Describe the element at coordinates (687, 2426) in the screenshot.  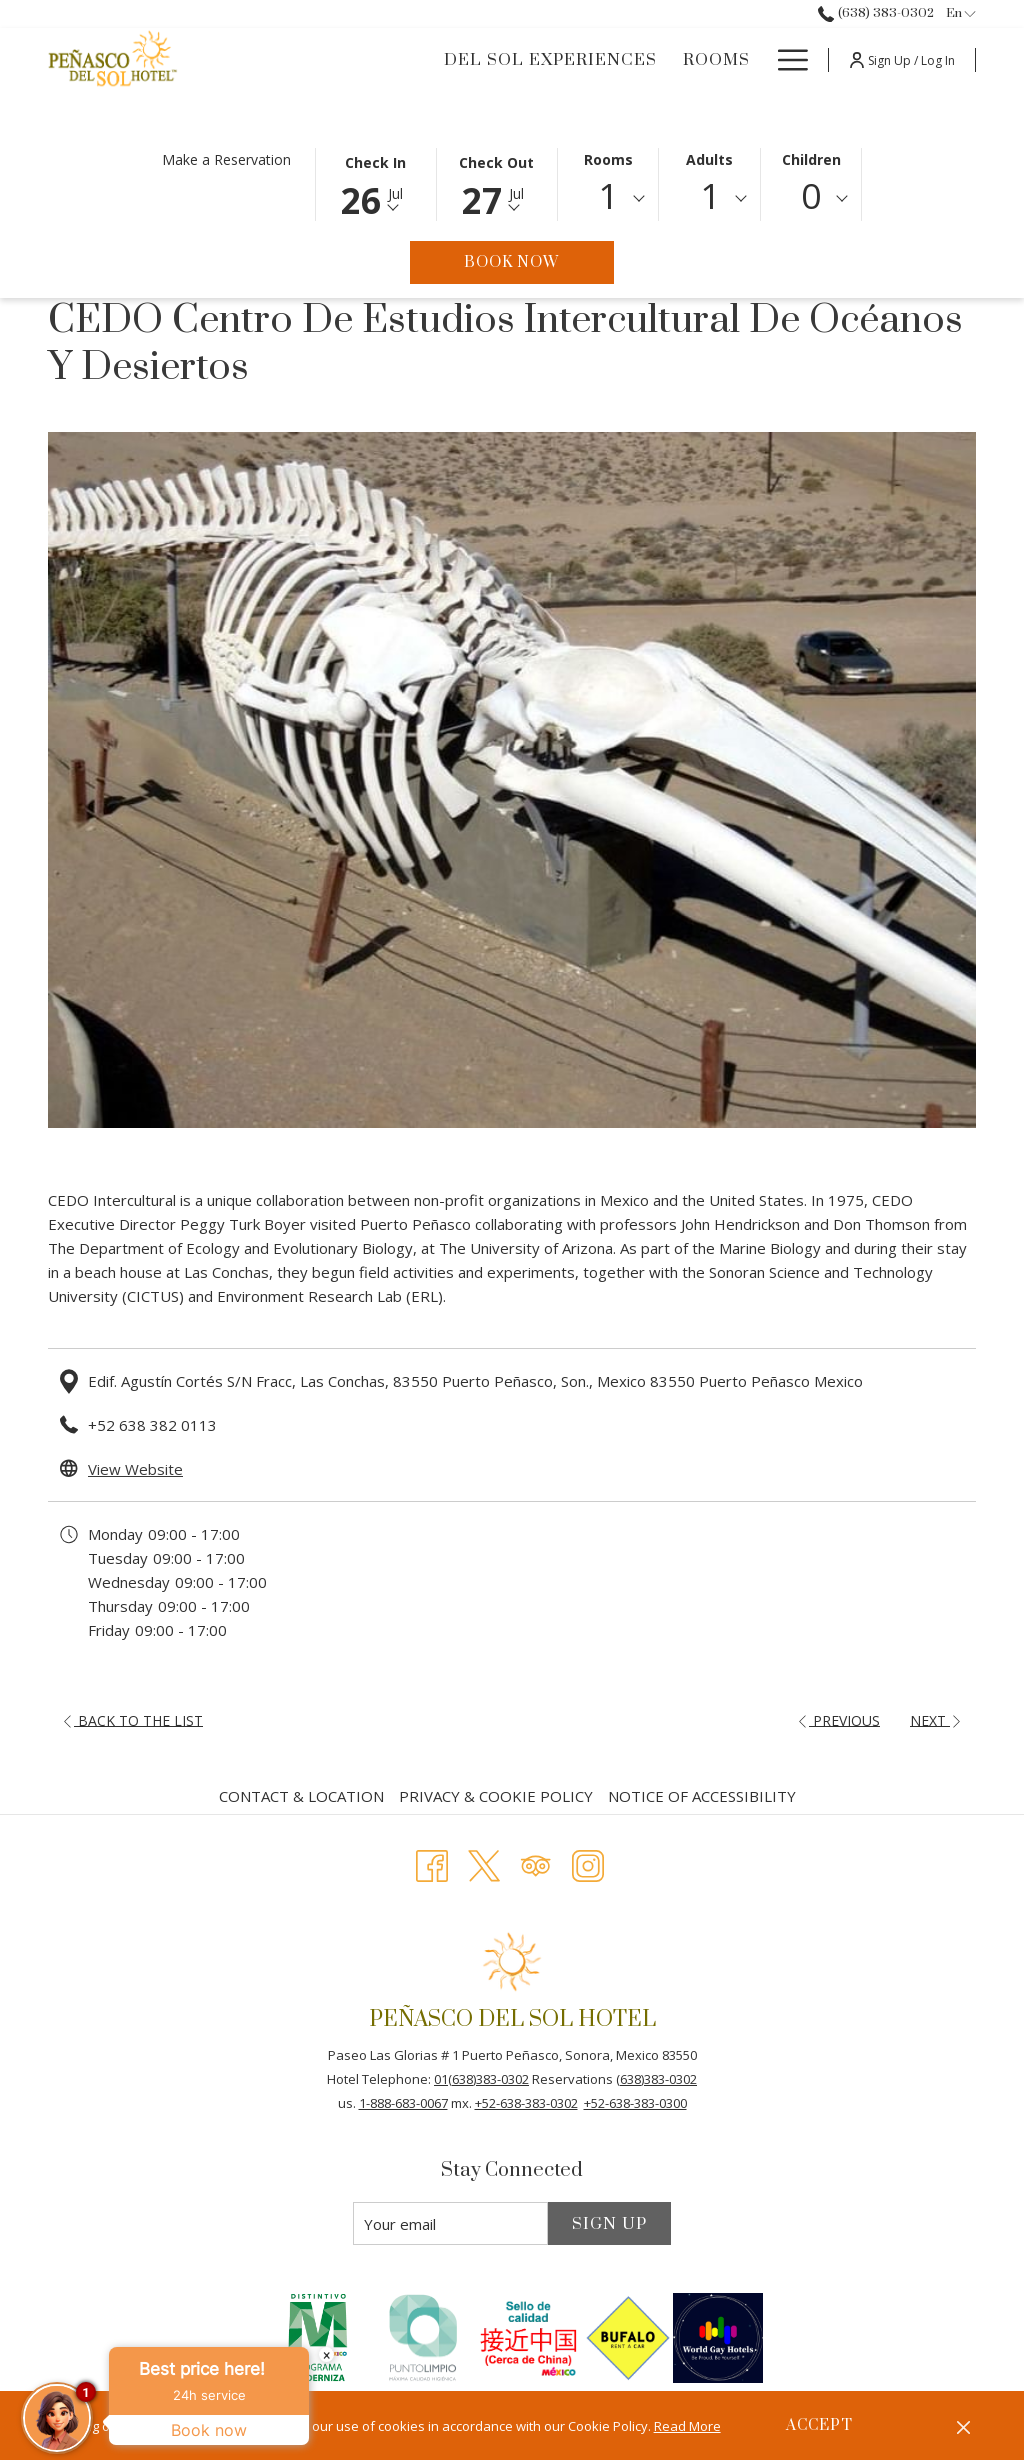
I see `Read More` at that location.